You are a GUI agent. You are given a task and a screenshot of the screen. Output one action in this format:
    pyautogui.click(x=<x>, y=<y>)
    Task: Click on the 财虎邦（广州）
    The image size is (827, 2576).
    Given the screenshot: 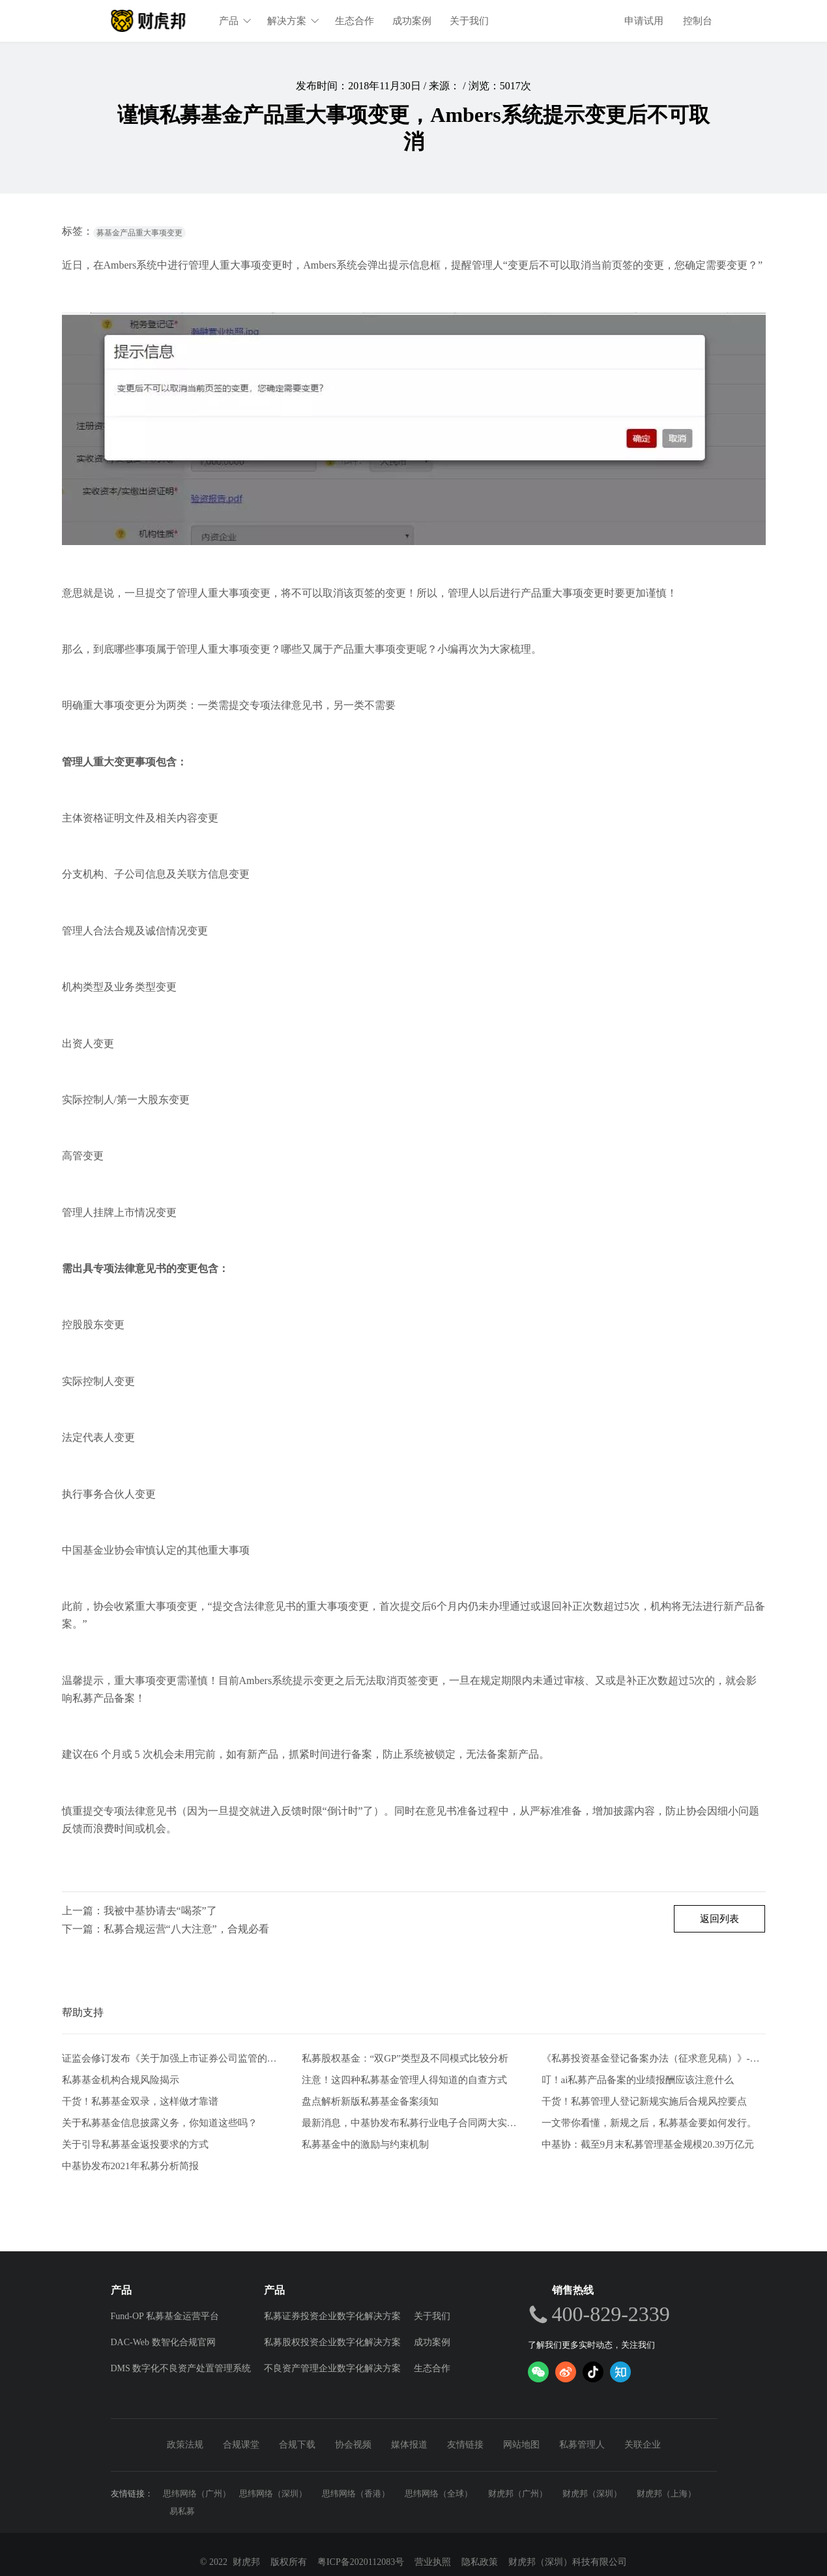 What is the action you would take?
    pyautogui.click(x=517, y=2493)
    